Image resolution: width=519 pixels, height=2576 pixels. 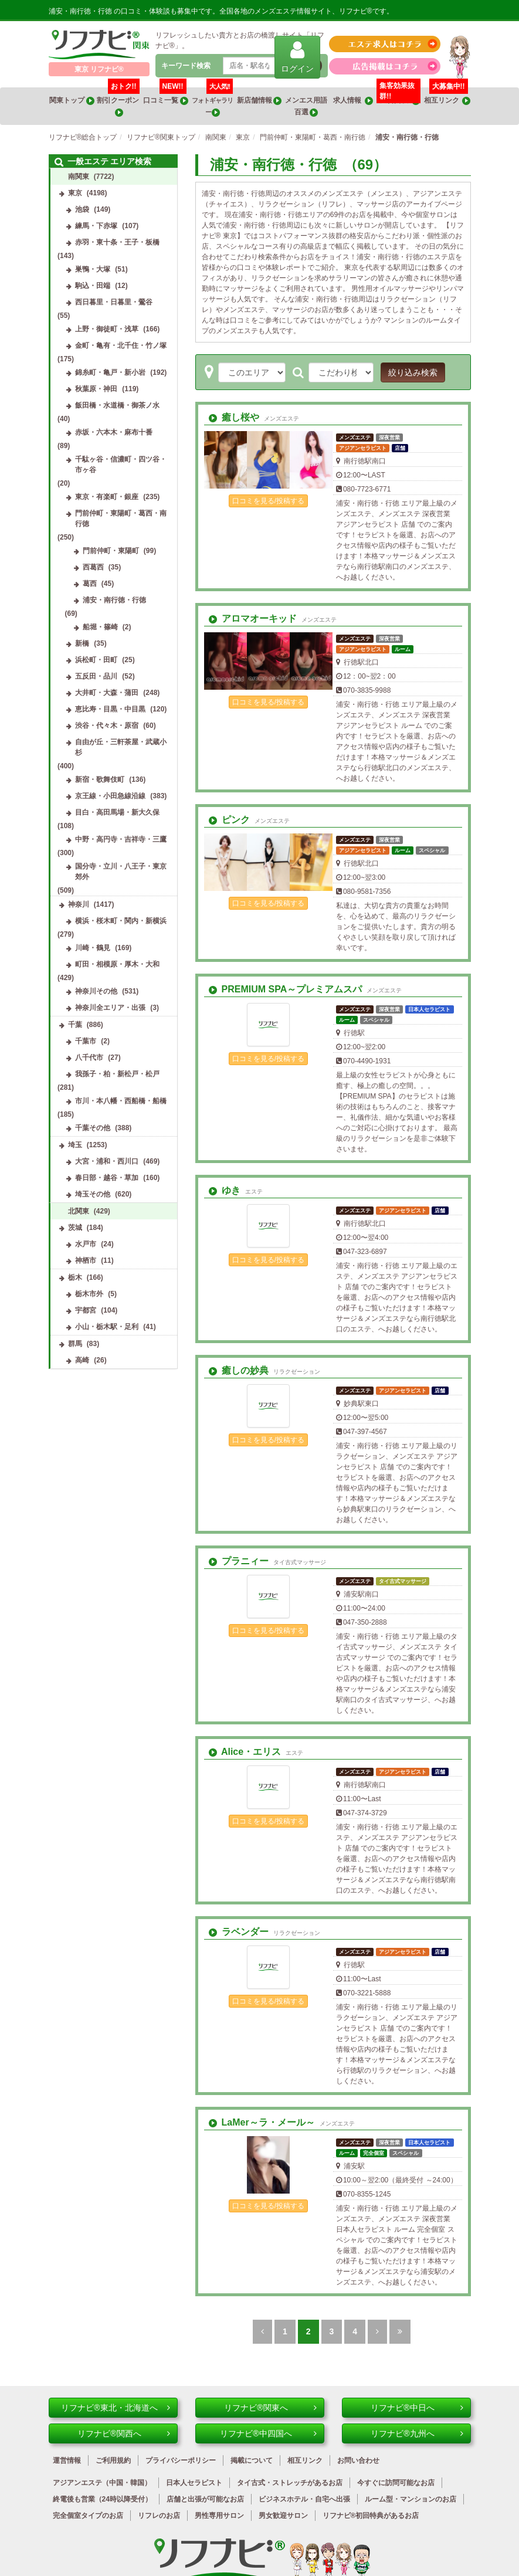 What do you see at coordinates (85, 1260) in the screenshot?
I see `神栖市` at bounding box center [85, 1260].